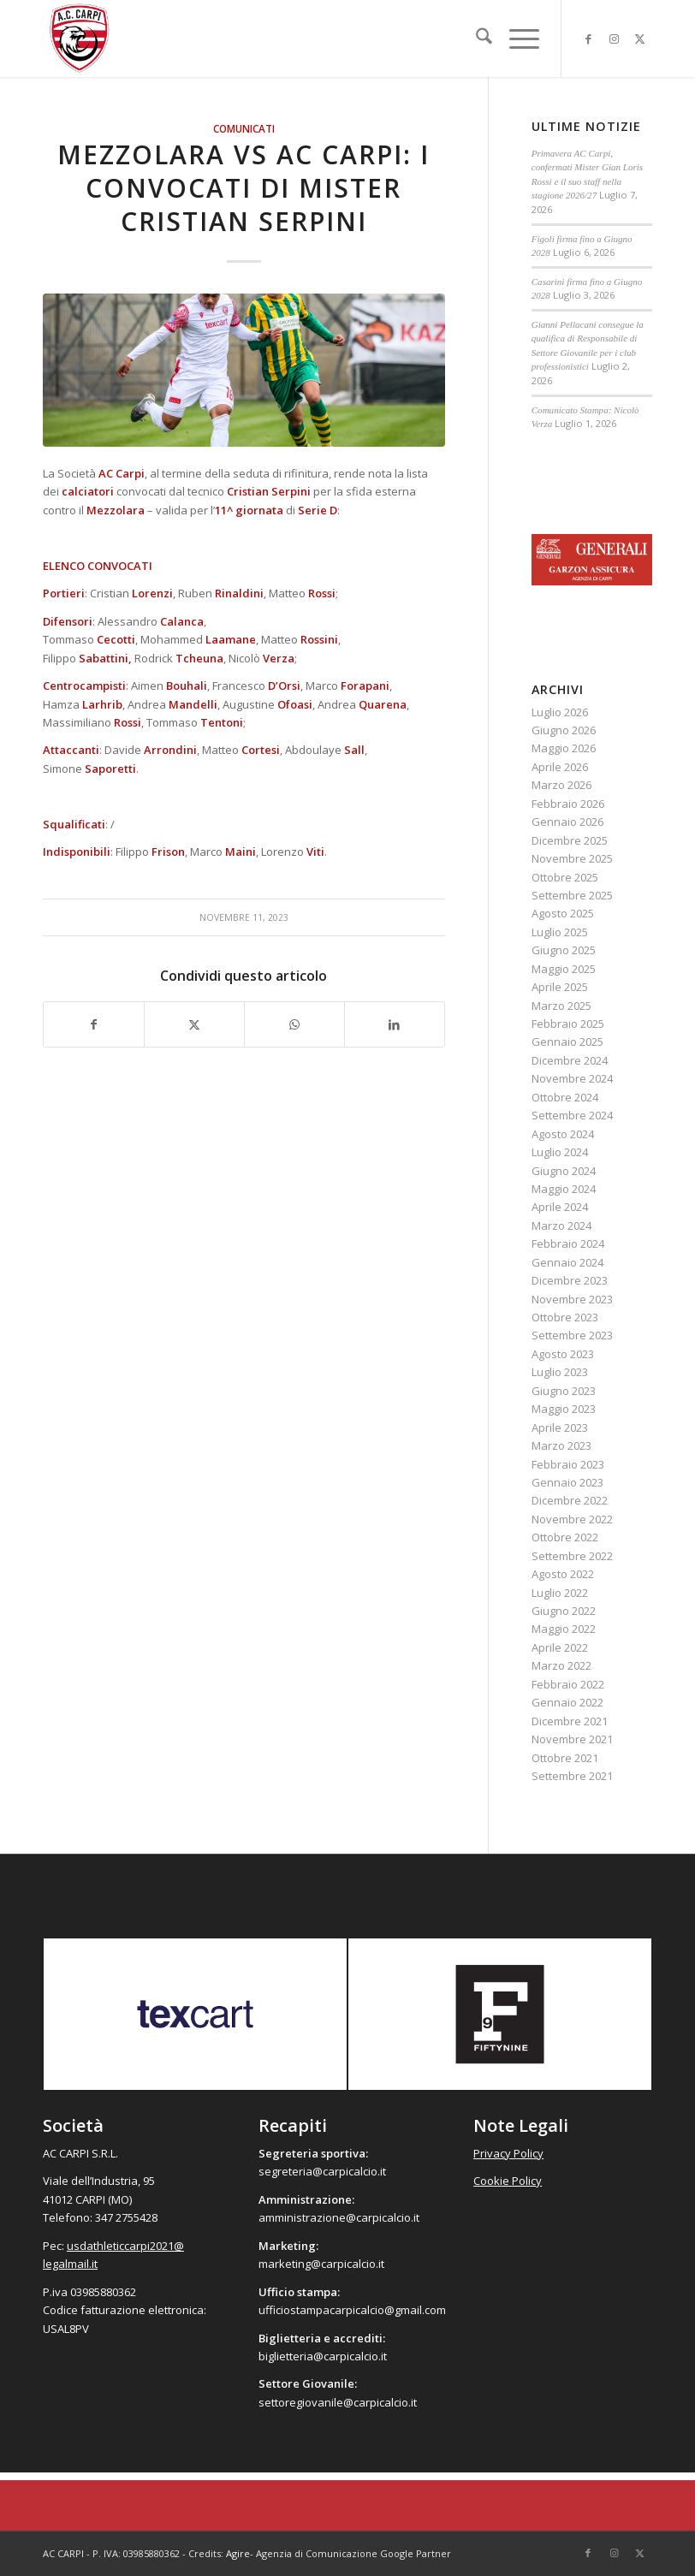  Describe the element at coordinates (561, 1445) in the screenshot. I see `Marzo 2023` at that location.